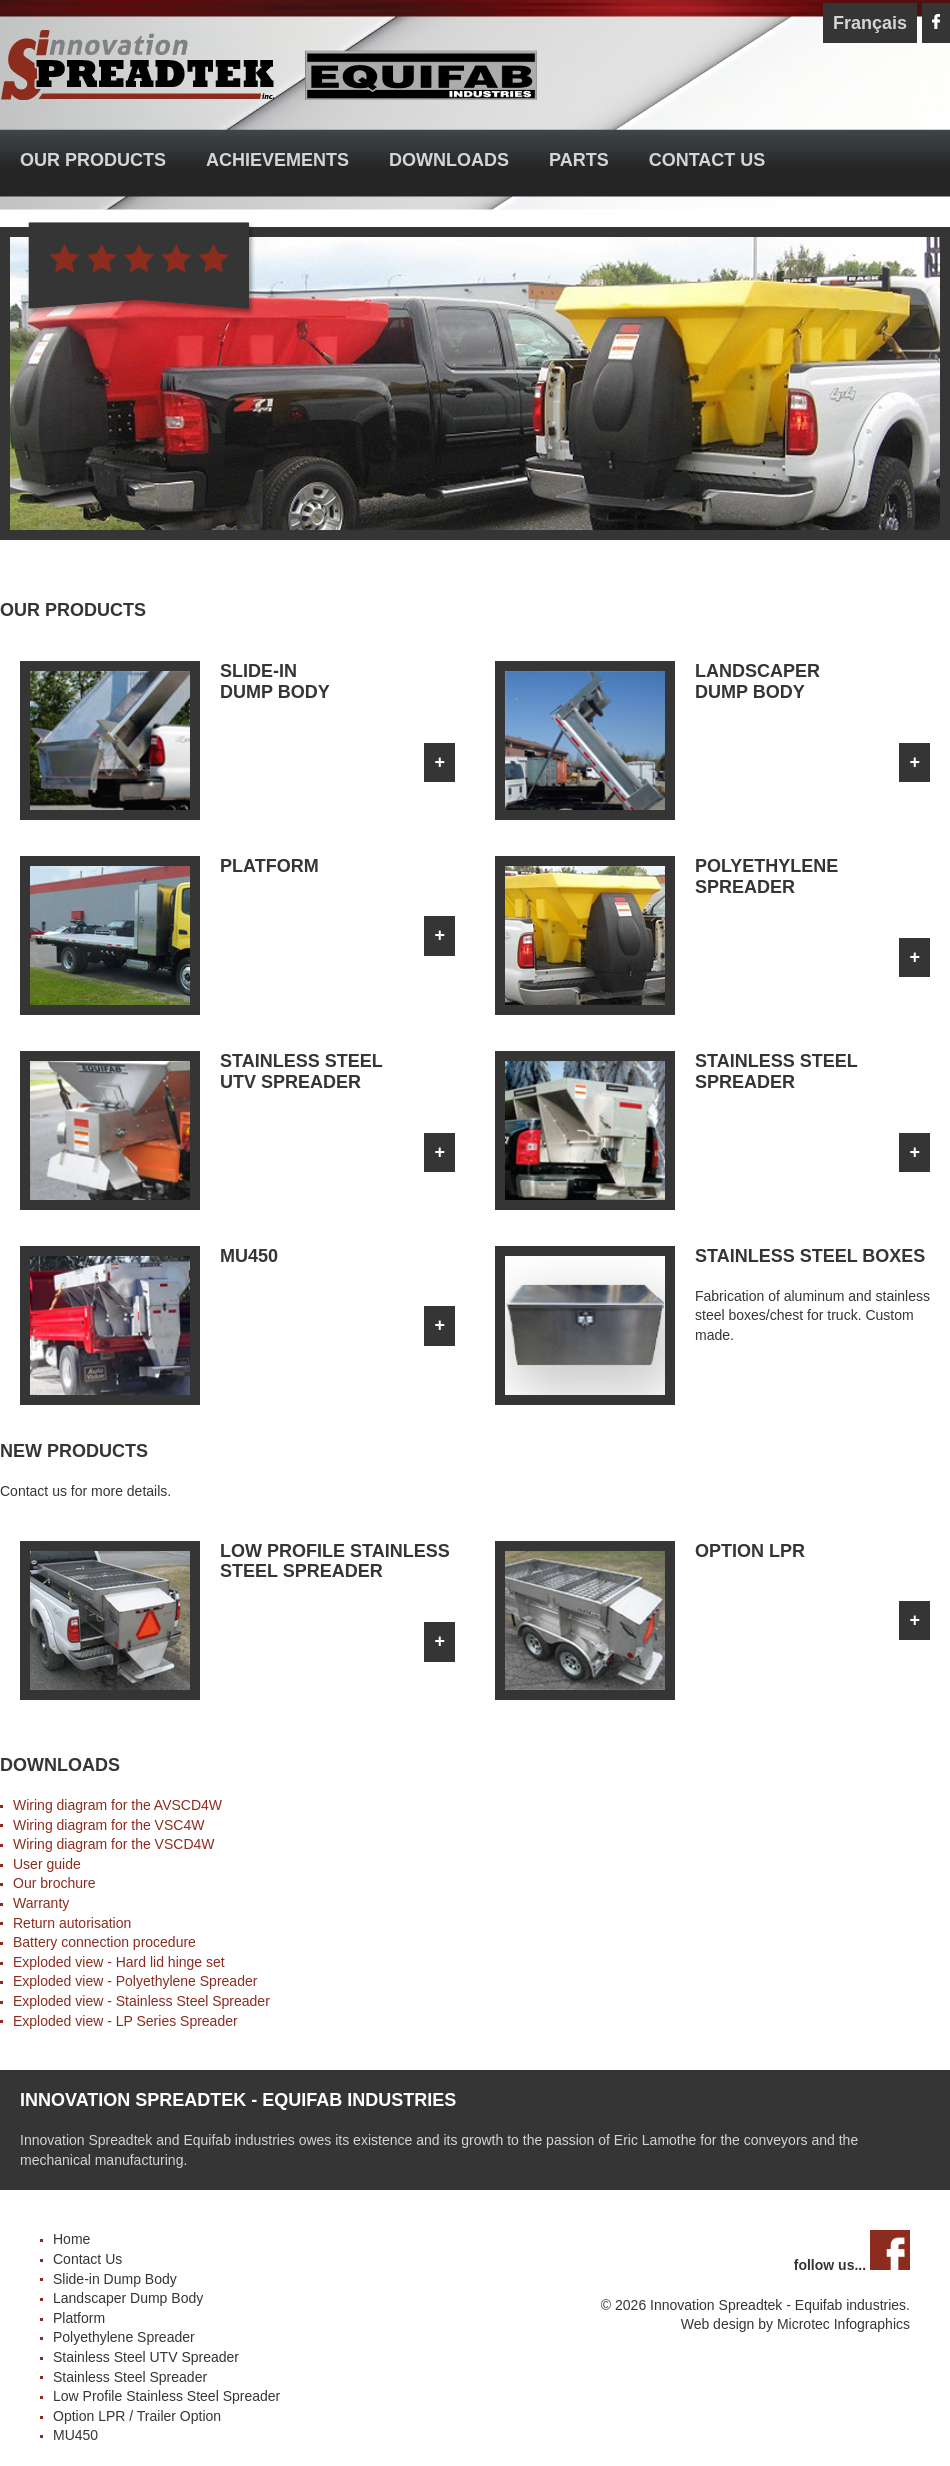 The image size is (950, 2466). Describe the element at coordinates (54, 1883) in the screenshot. I see `Our brochure` at that location.